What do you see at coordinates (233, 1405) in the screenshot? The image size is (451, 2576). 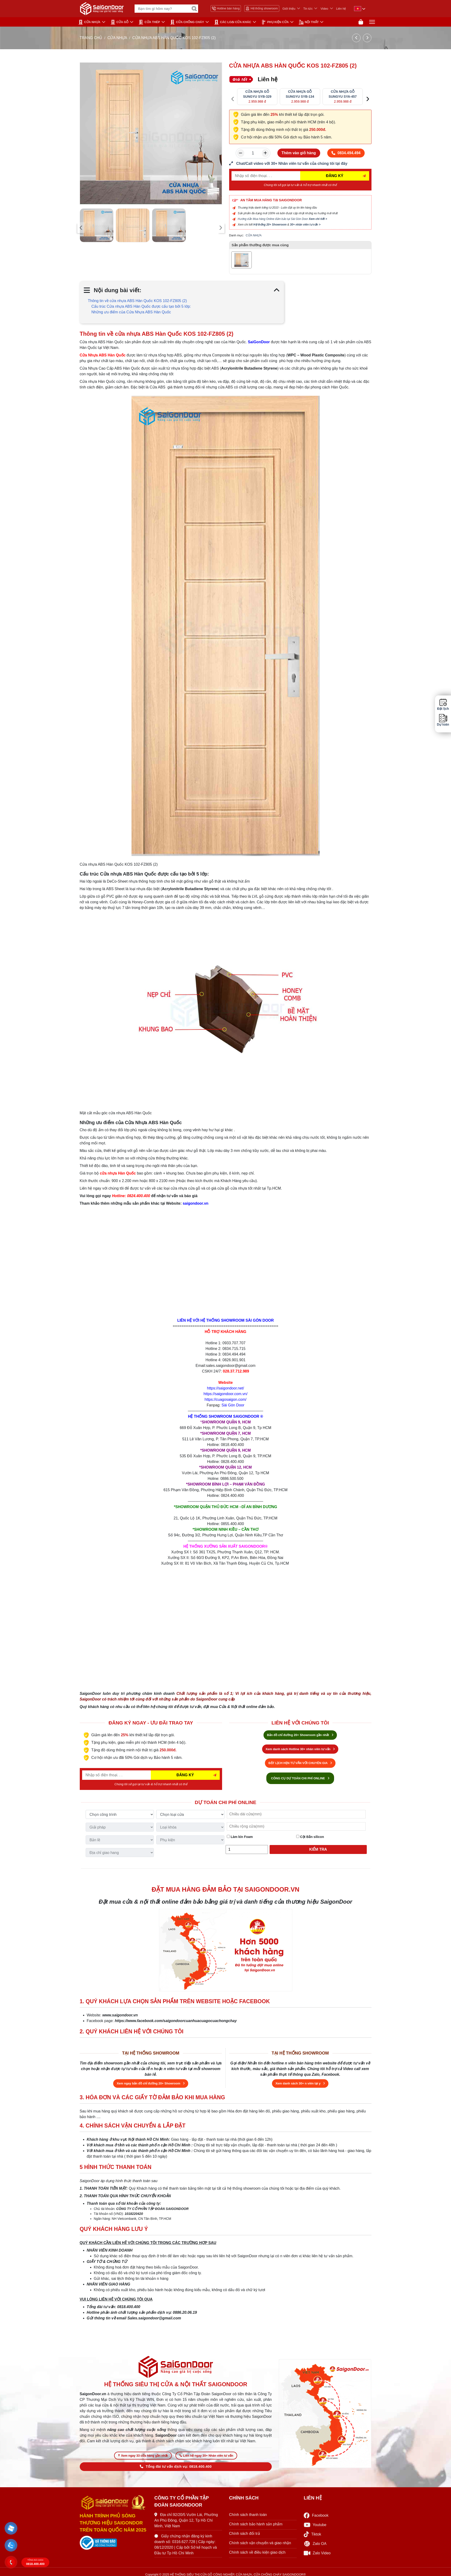 I see `Sài Gòn Door` at bounding box center [233, 1405].